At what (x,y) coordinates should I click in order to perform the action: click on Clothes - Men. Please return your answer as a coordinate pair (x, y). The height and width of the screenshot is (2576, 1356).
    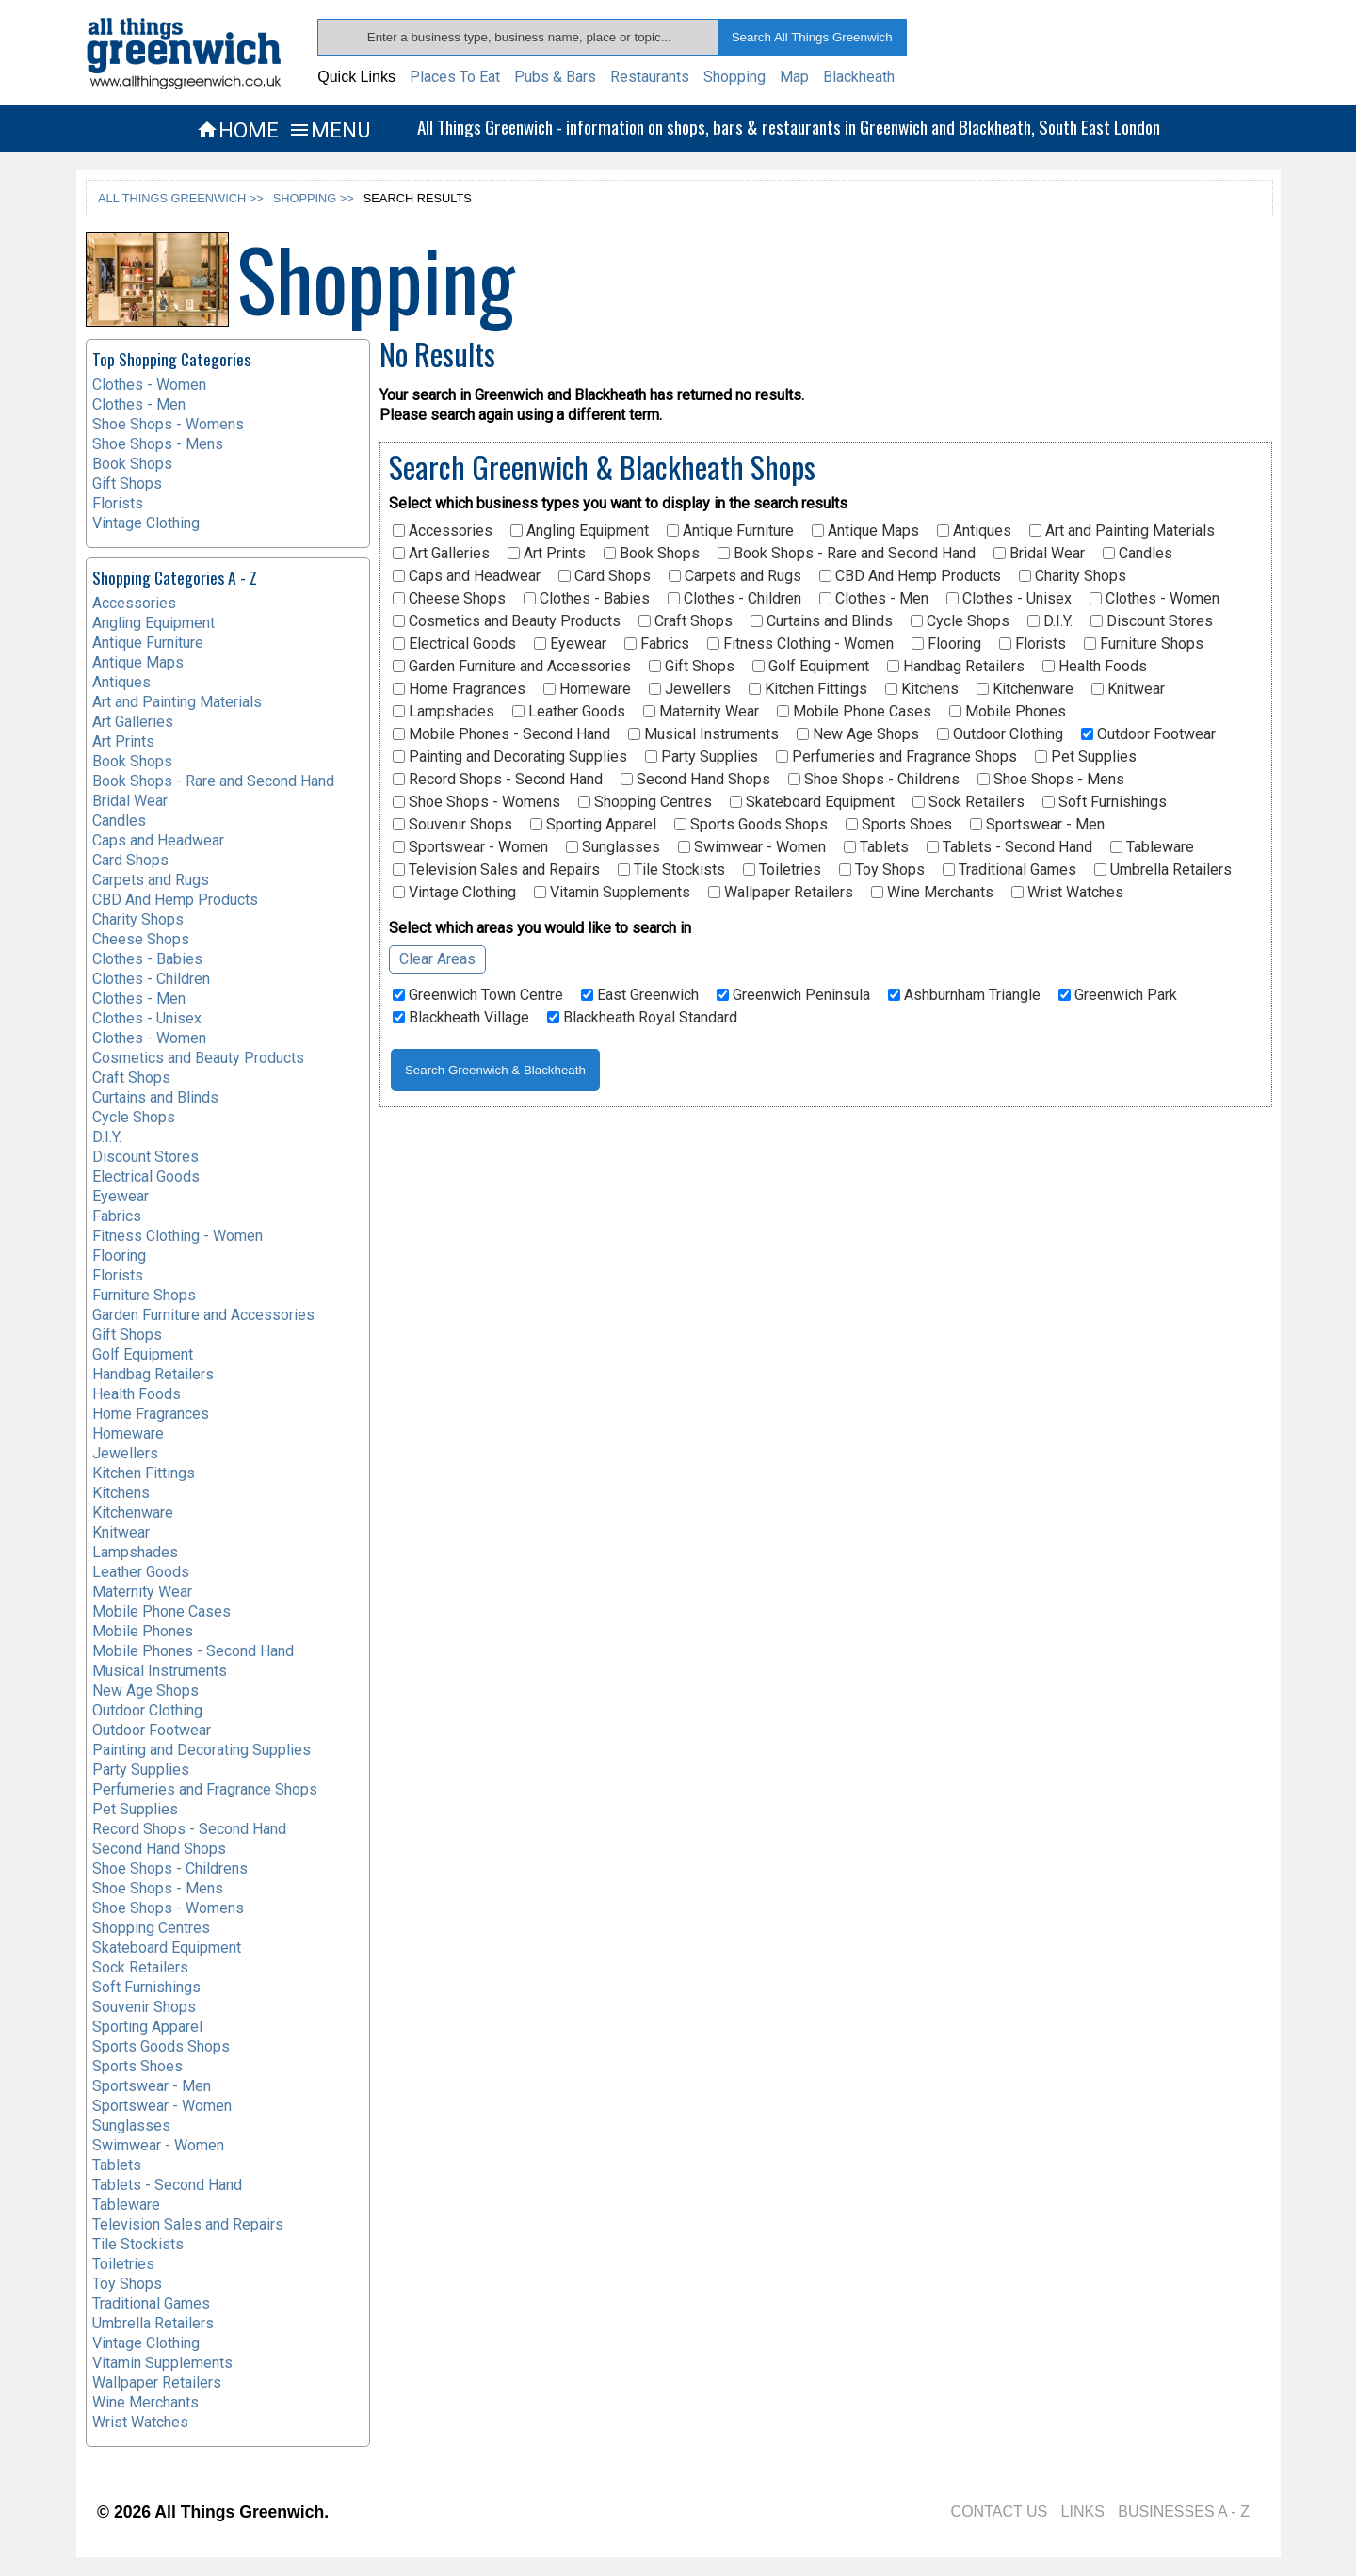
    Looking at the image, I should click on (873, 598).